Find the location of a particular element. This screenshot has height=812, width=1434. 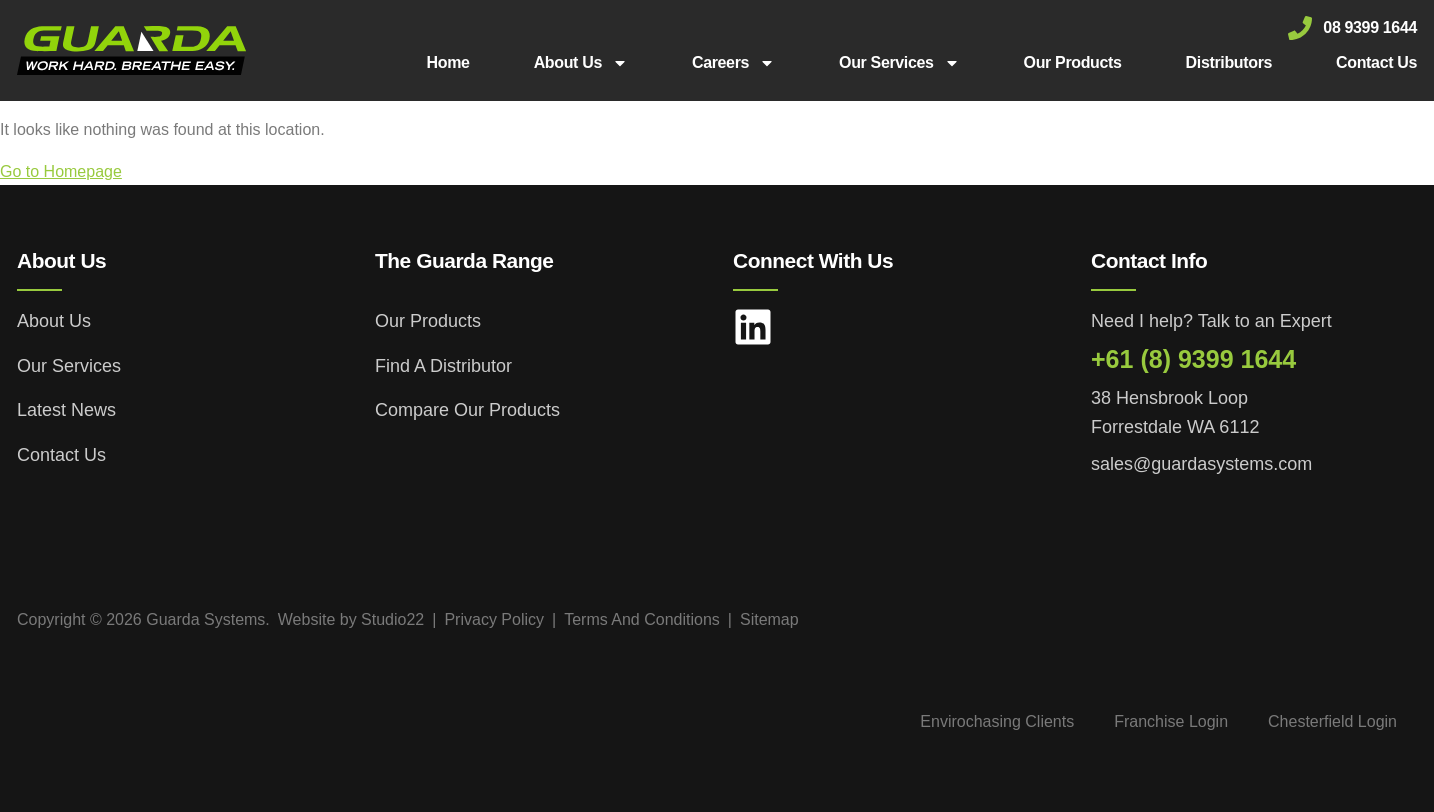

Contact Us is located at coordinates (1376, 62).